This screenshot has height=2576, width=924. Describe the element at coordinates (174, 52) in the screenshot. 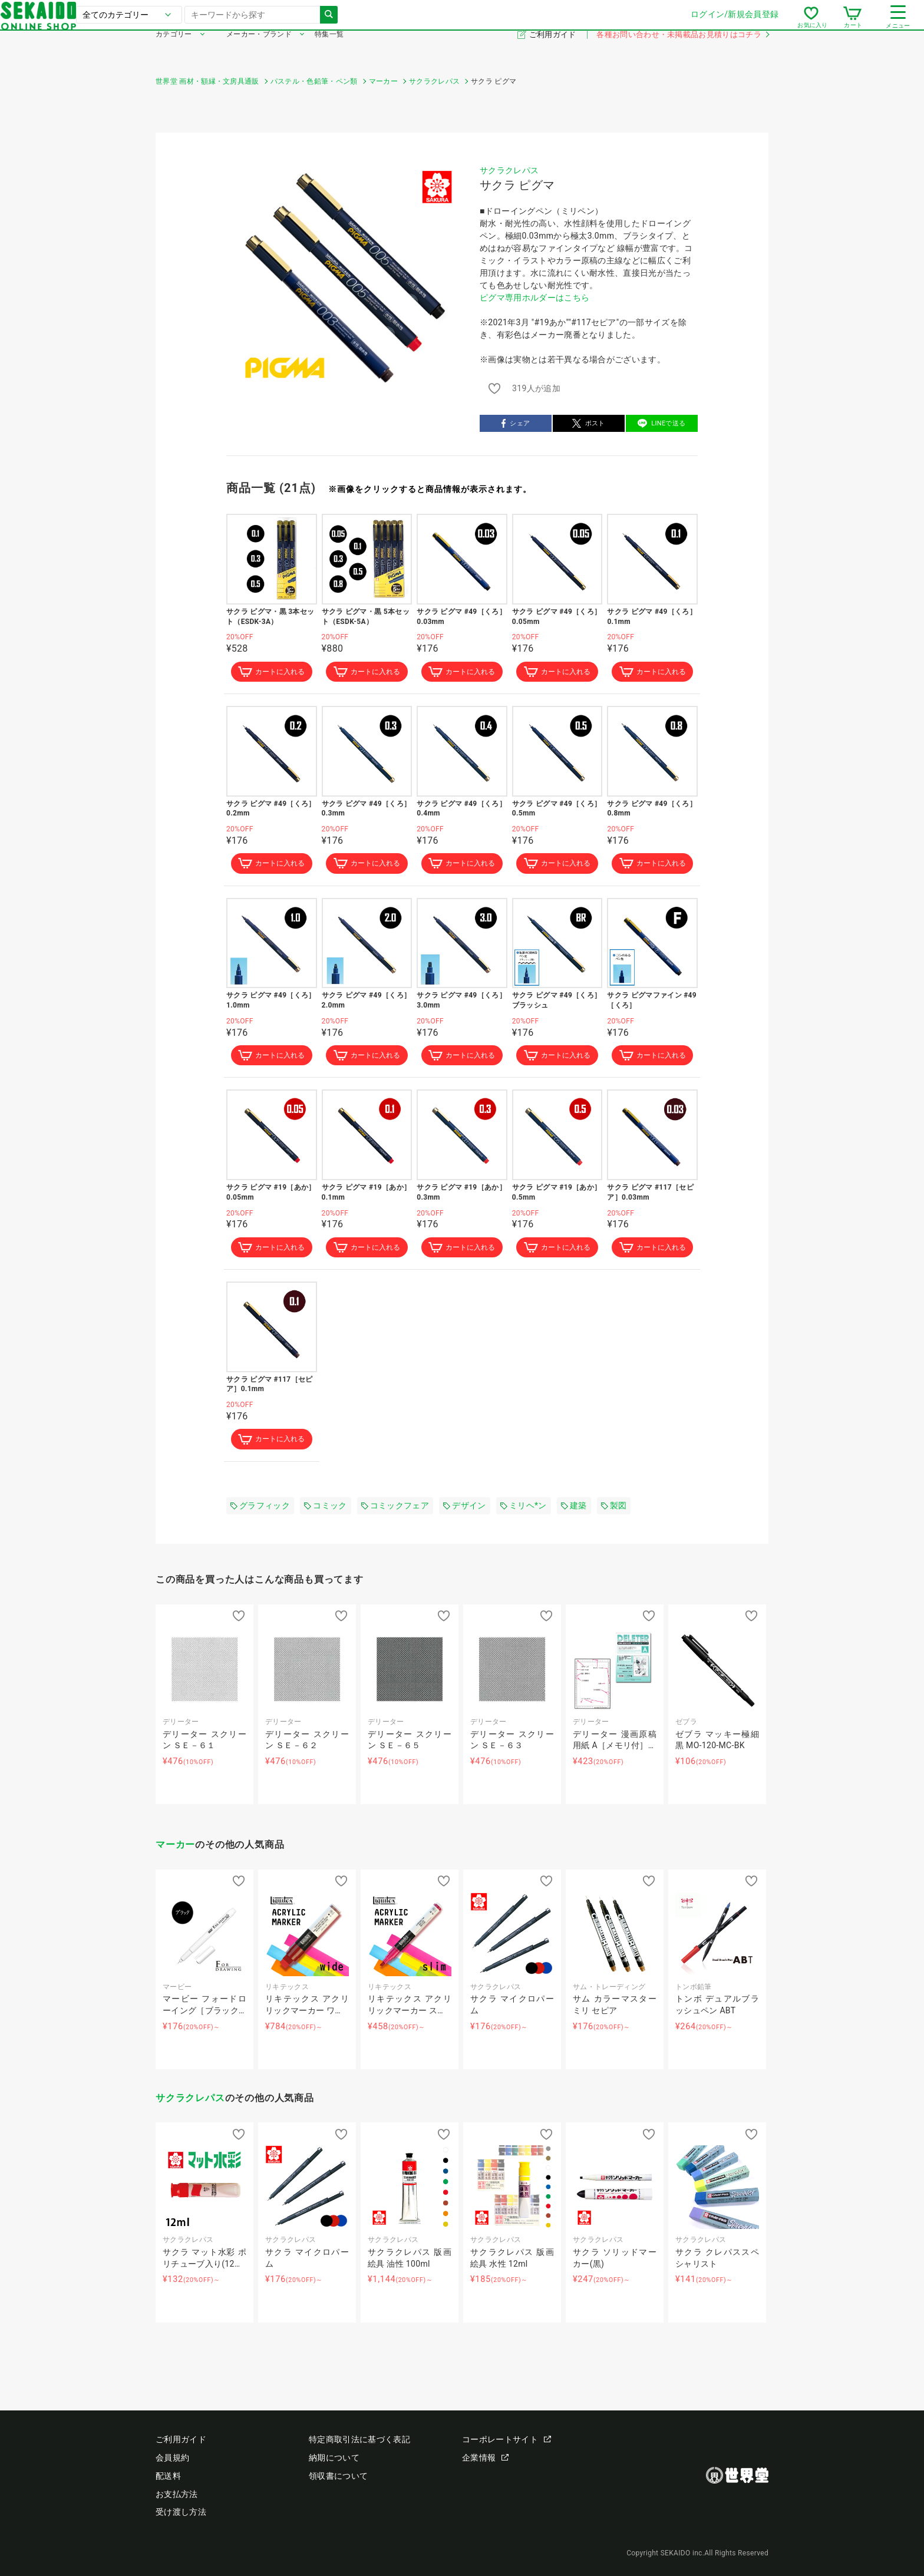

I see `カテゴリー` at that location.